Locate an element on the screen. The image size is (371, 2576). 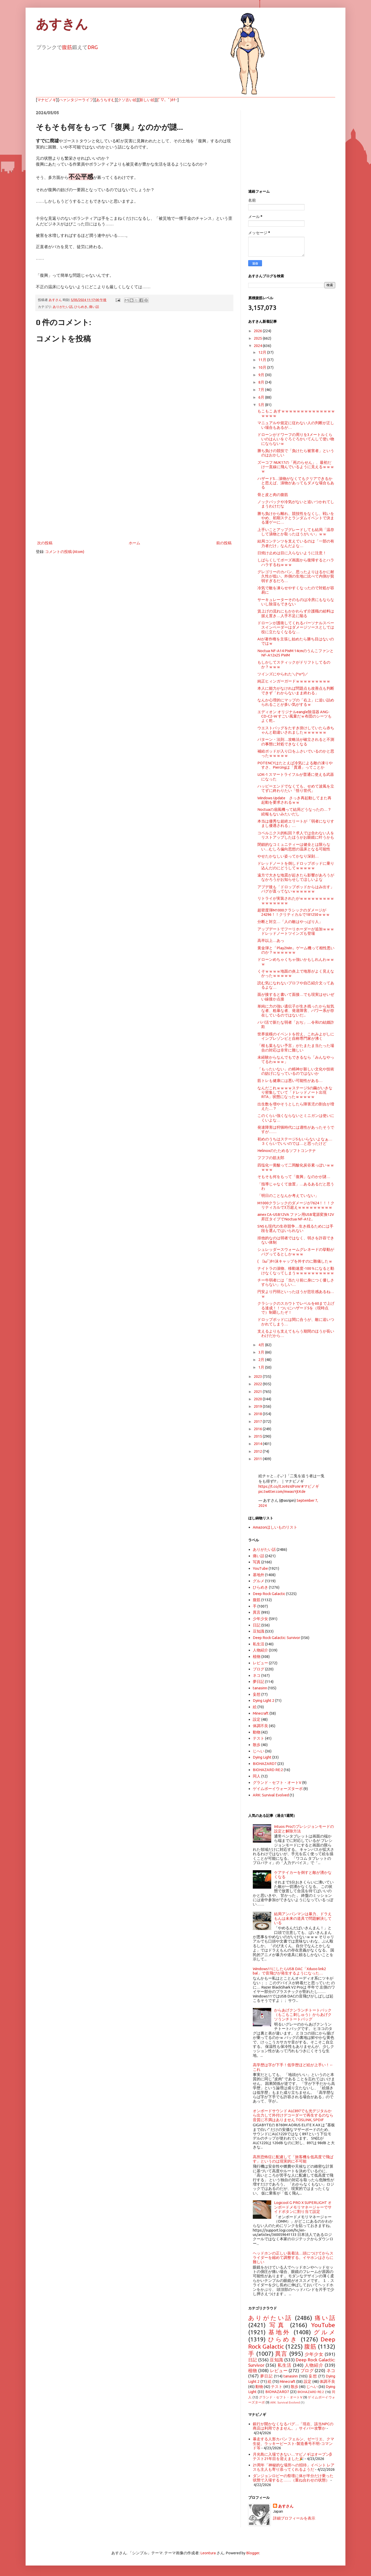
あすきん is located at coordinates (62, 24).